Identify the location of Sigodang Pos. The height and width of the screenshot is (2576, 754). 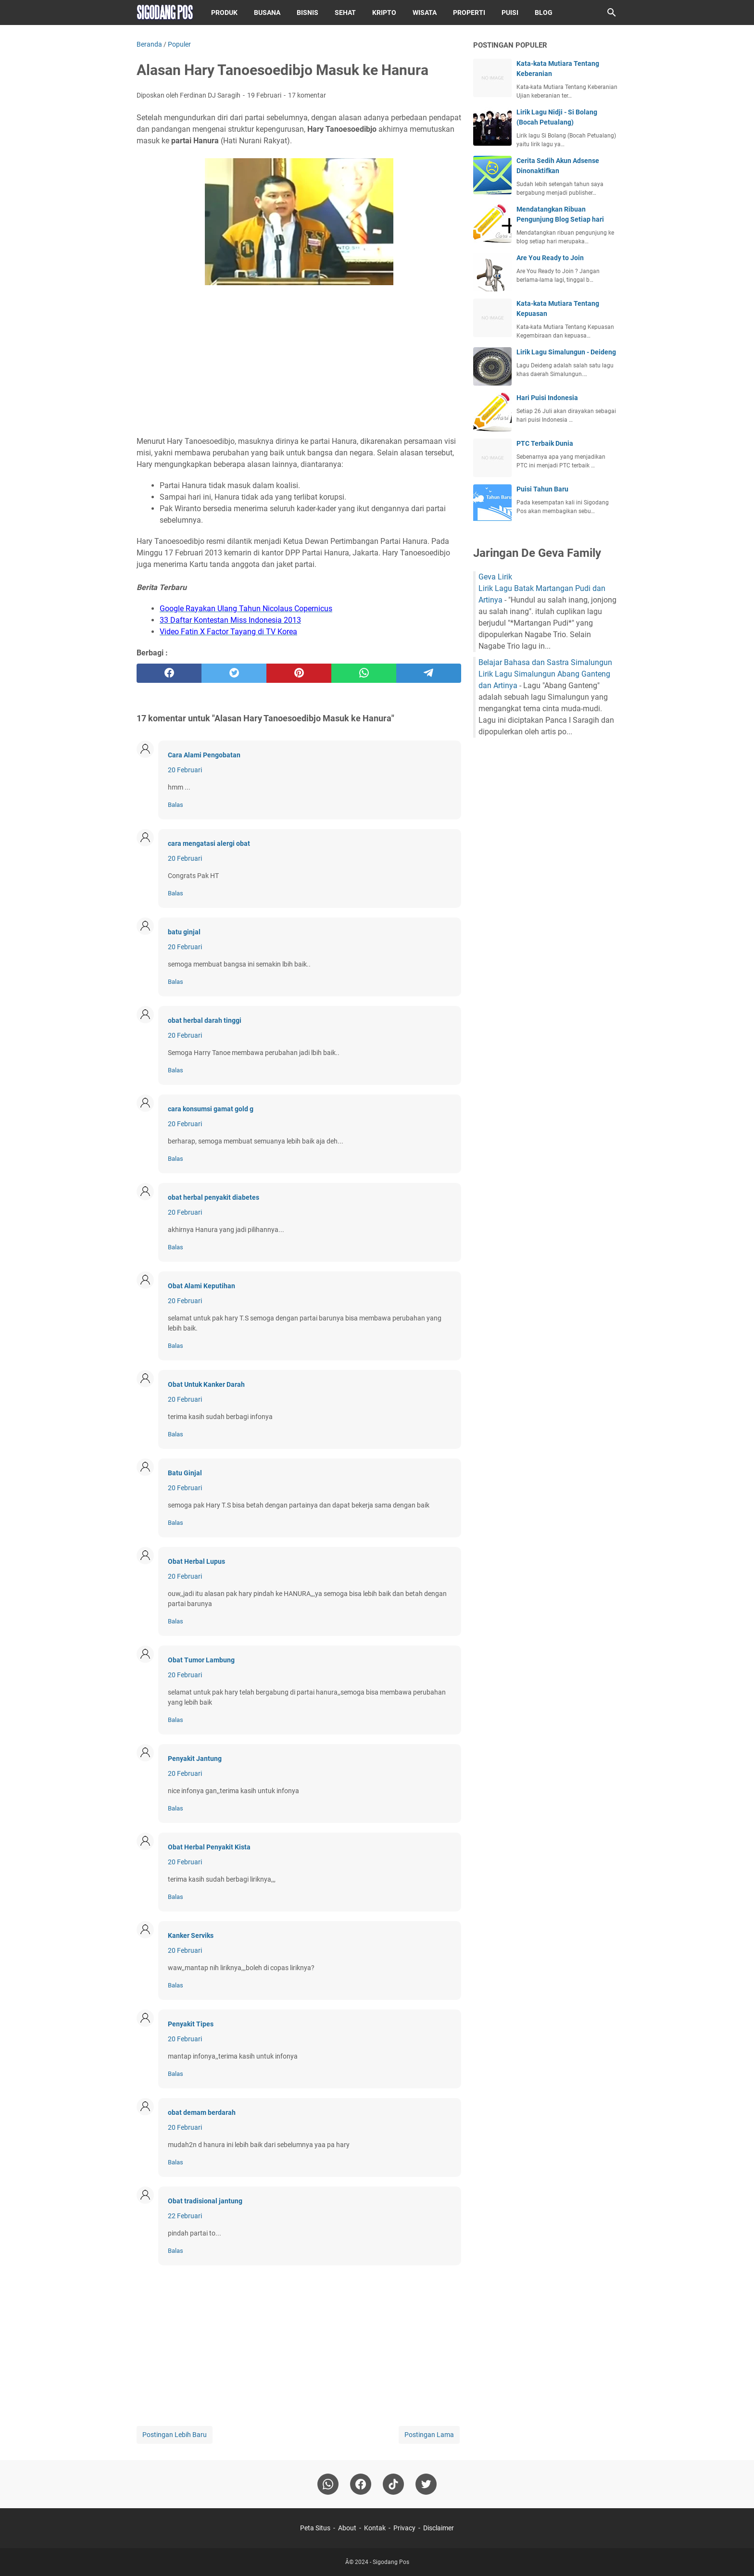
(391, 2562).